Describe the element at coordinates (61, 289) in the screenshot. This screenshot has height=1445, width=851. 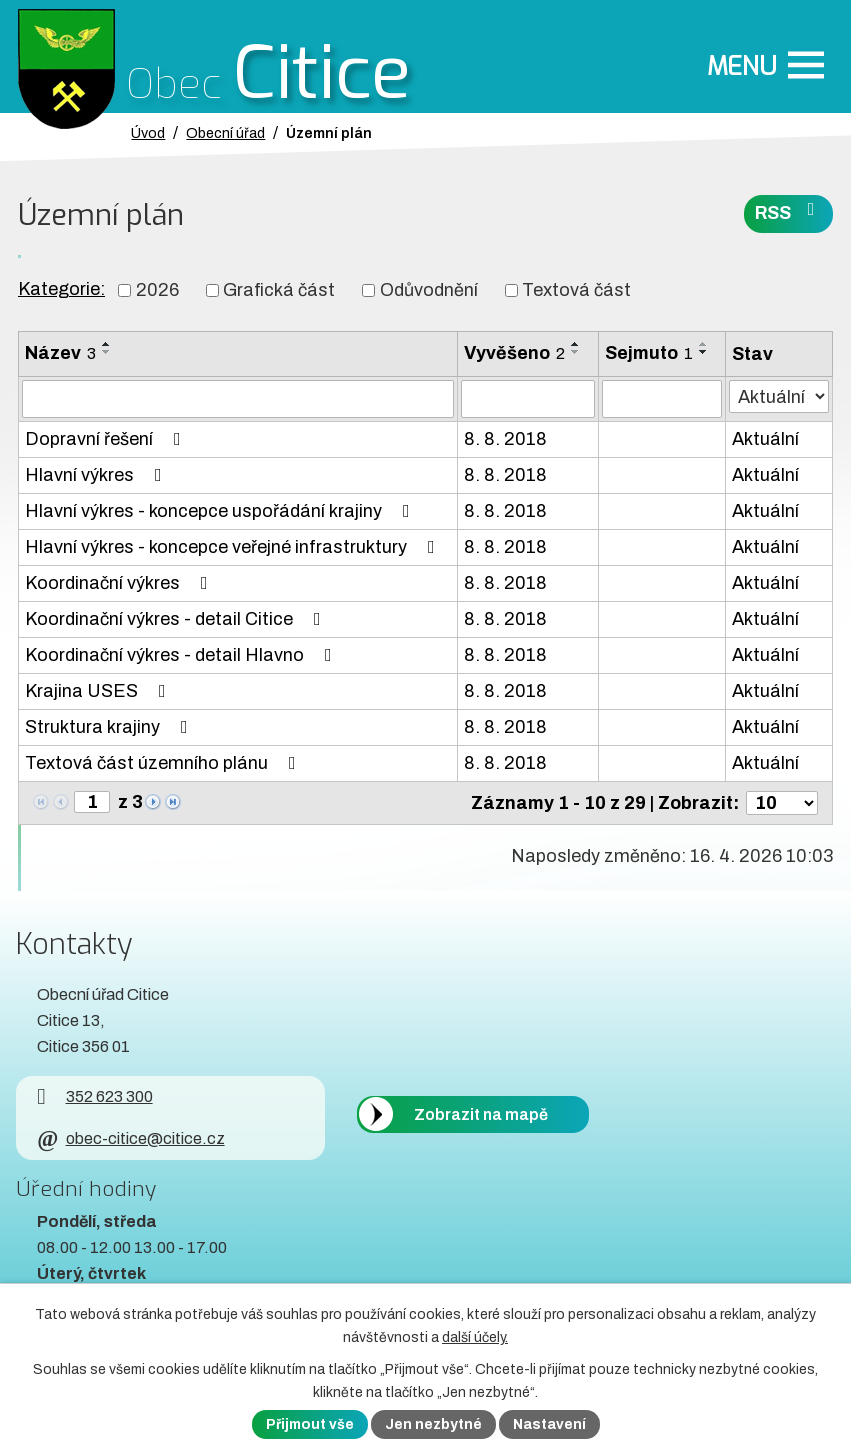
I see `Kategorie:` at that location.